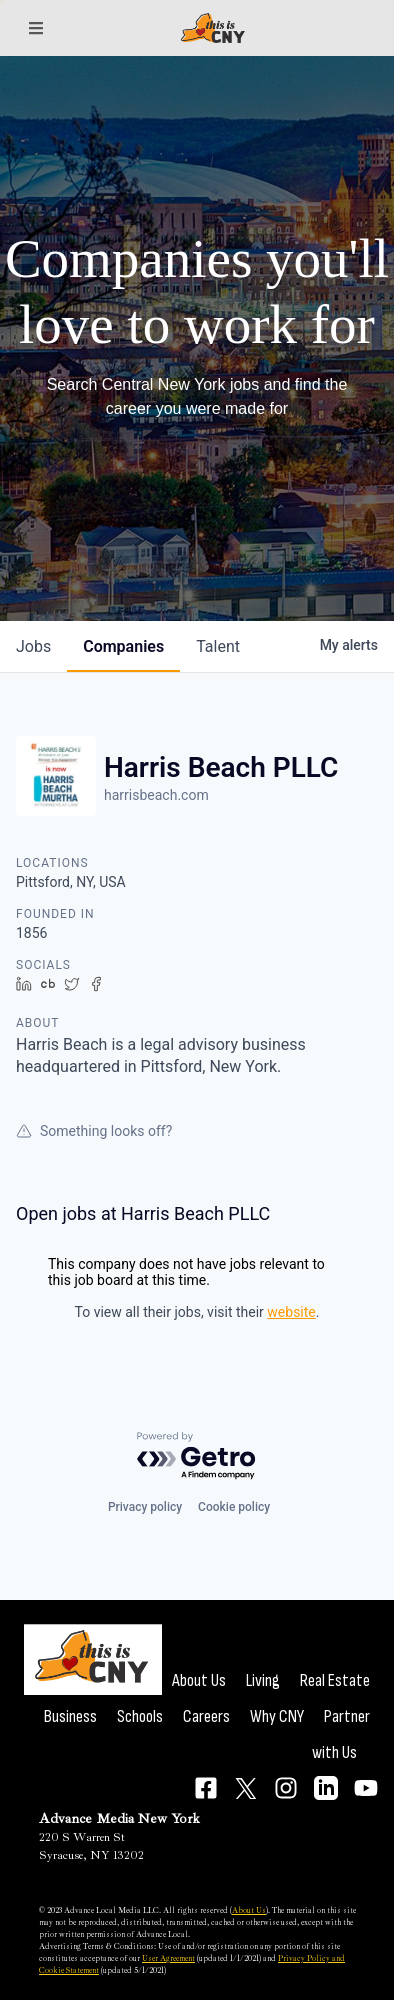 The height and width of the screenshot is (2000, 394). Describe the element at coordinates (70, 1716) in the screenshot. I see `Business` at that location.